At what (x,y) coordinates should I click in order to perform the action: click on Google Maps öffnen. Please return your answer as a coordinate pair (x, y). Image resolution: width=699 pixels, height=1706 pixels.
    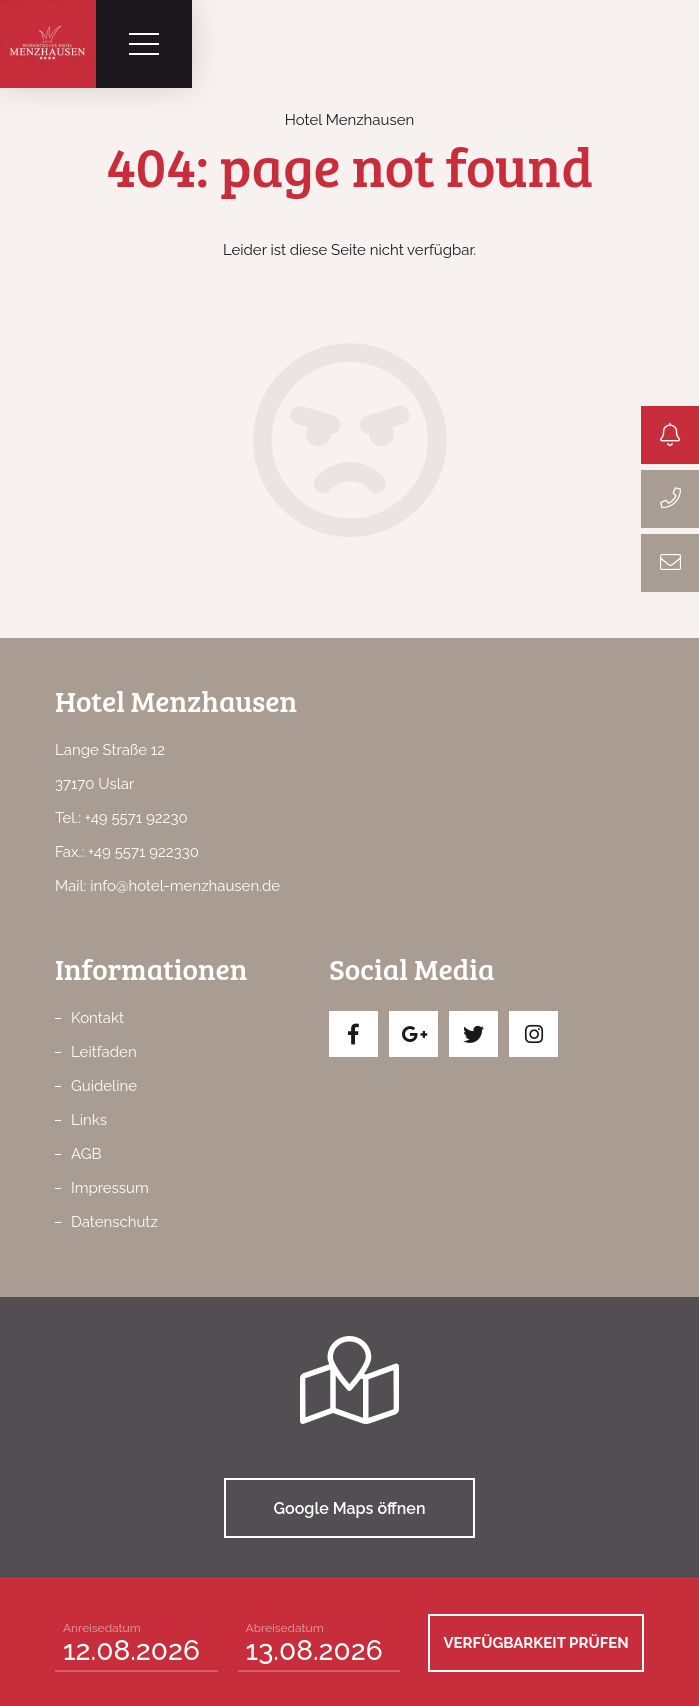
    Looking at the image, I should click on (350, 1508).